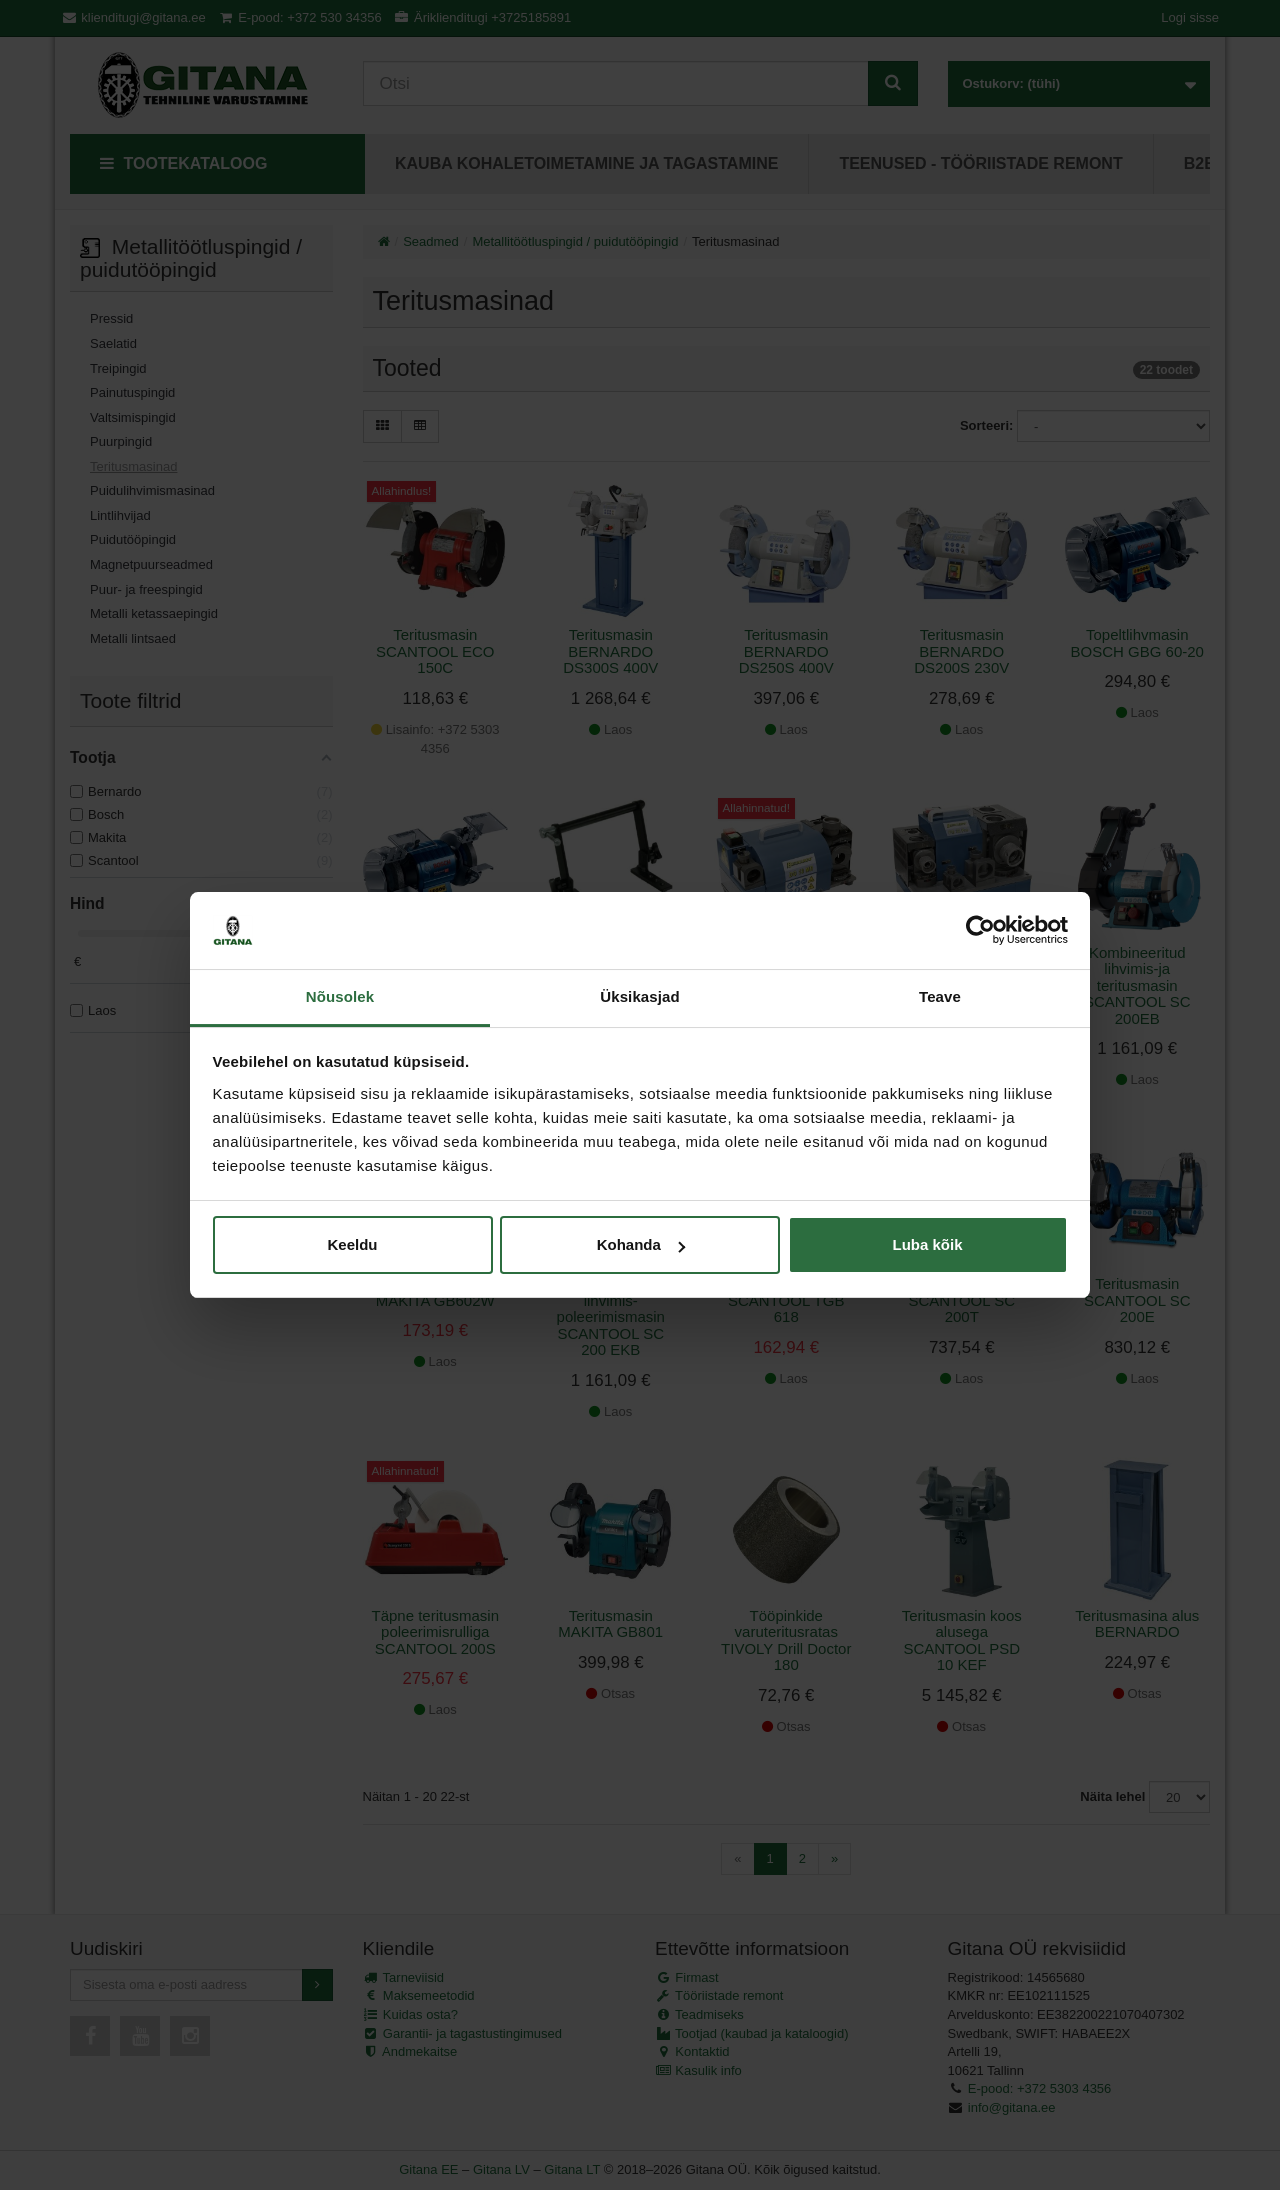 The image size is (1280, 2190). I want to click on Teave [tab], so click(940, 996).